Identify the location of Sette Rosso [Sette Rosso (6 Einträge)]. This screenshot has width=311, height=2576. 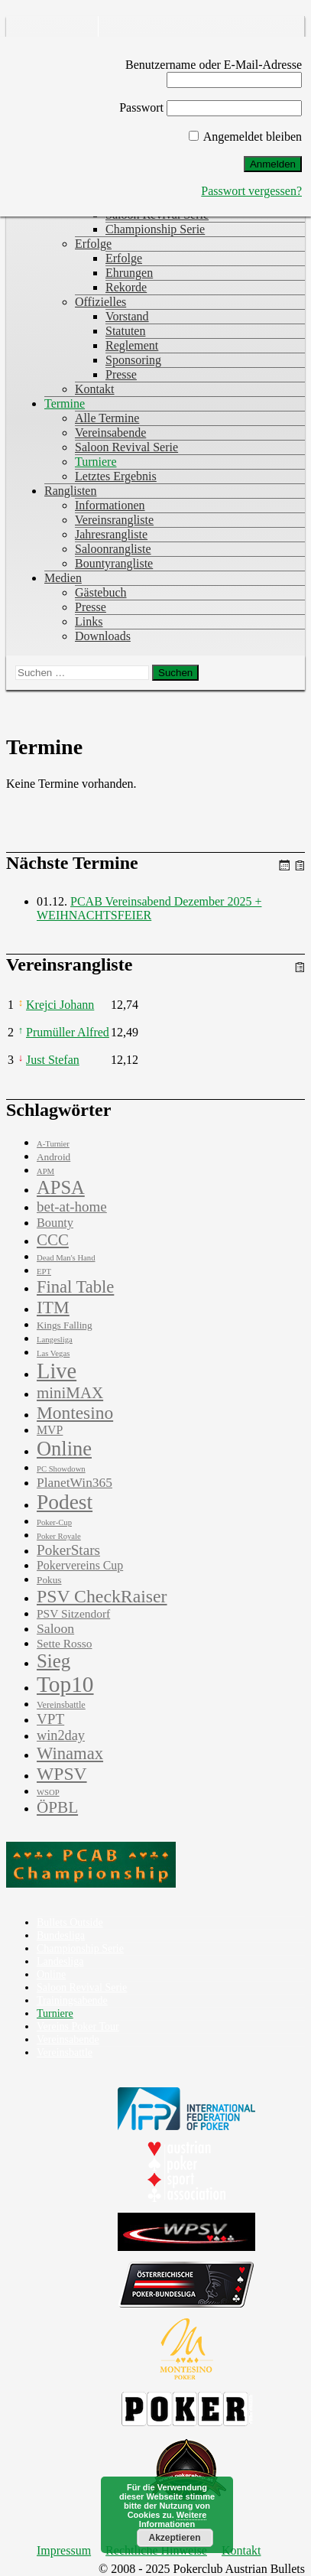
(64, 1643).